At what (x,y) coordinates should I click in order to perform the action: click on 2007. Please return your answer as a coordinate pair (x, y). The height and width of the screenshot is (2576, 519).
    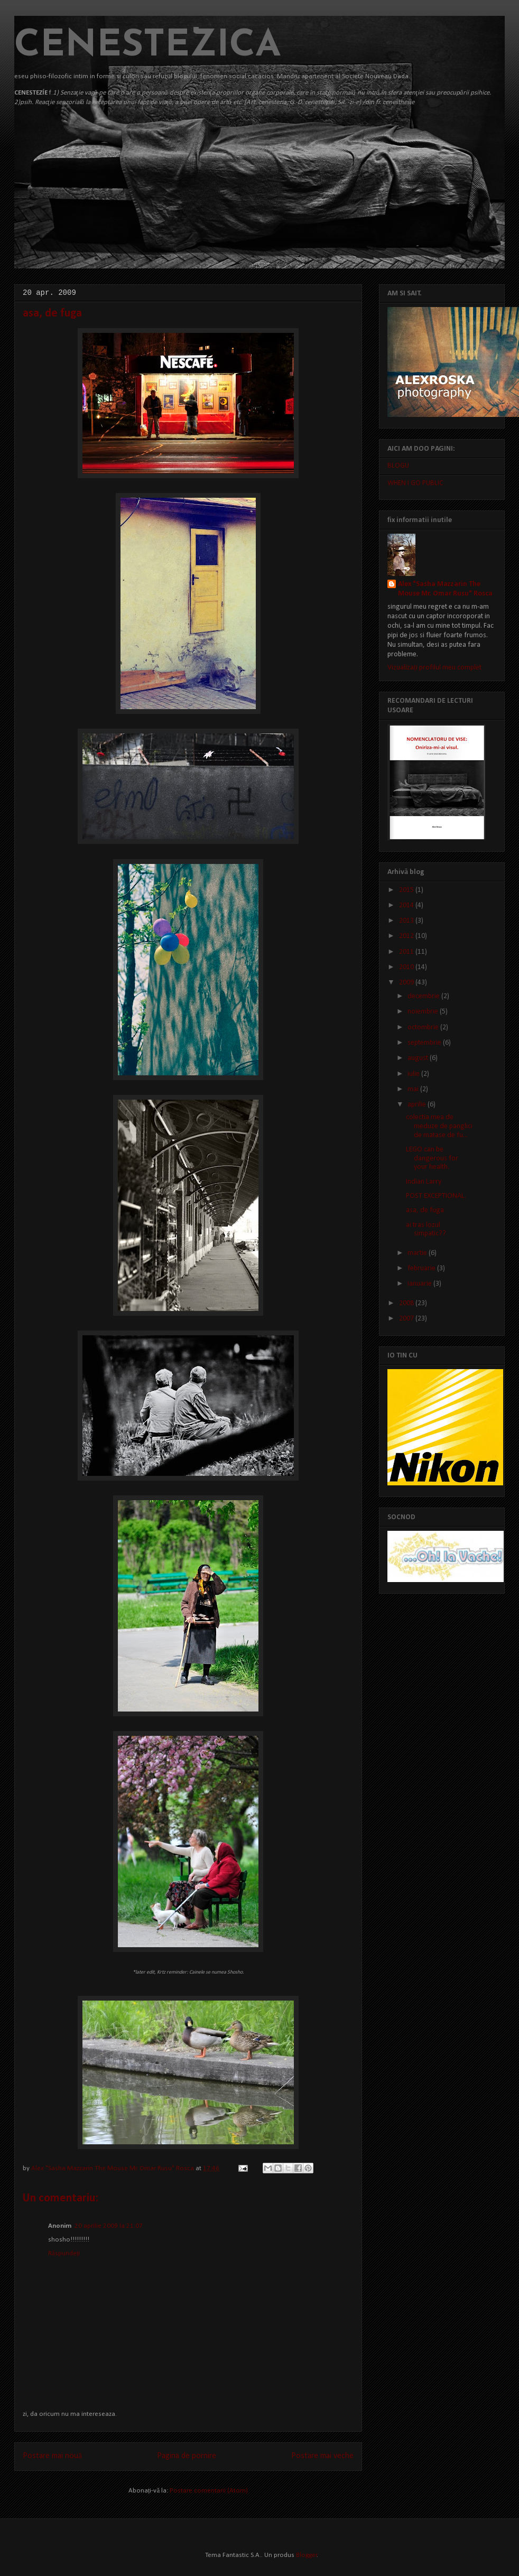
    Looking at the image, I should click on (407, 1319).